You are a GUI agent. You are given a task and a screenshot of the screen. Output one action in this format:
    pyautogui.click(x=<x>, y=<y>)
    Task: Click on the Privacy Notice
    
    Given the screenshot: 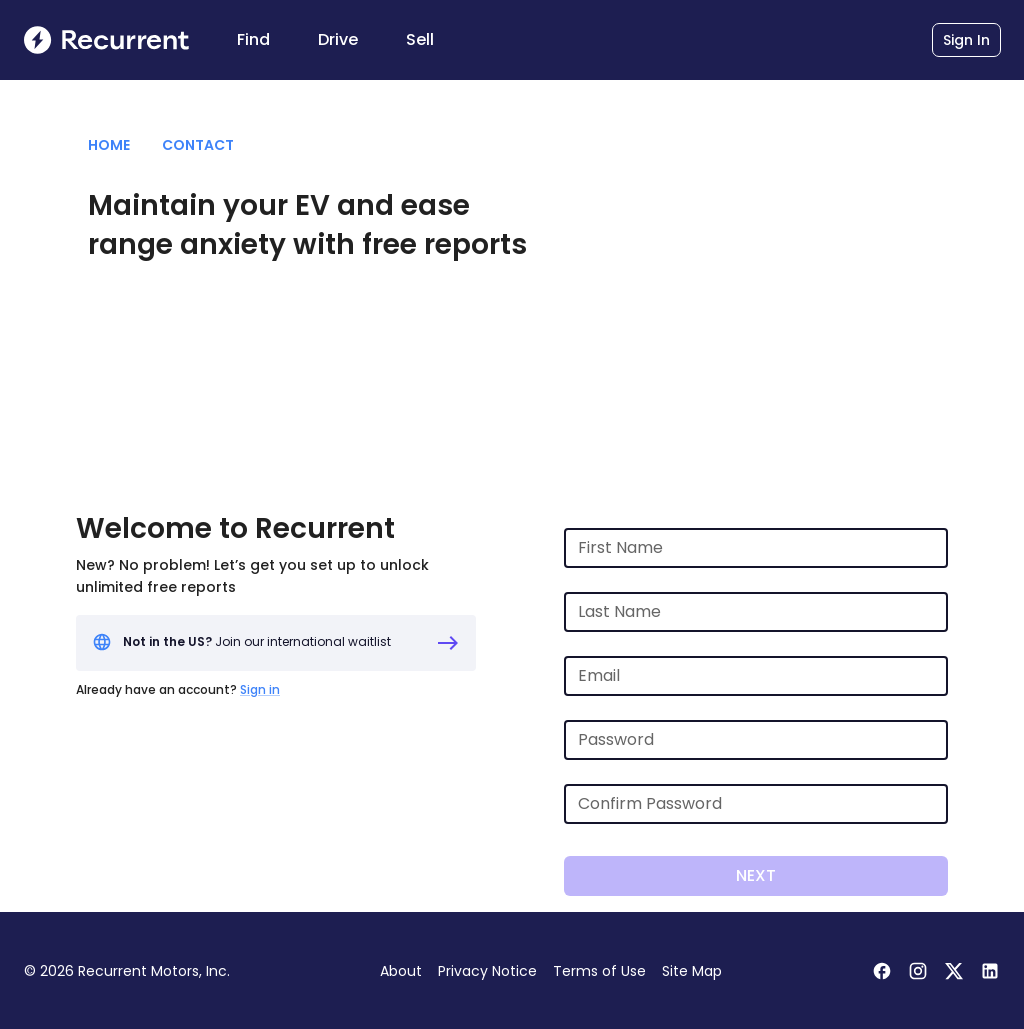 What is the action you would take?
    pyautogui.click(x=487, y=971)
    